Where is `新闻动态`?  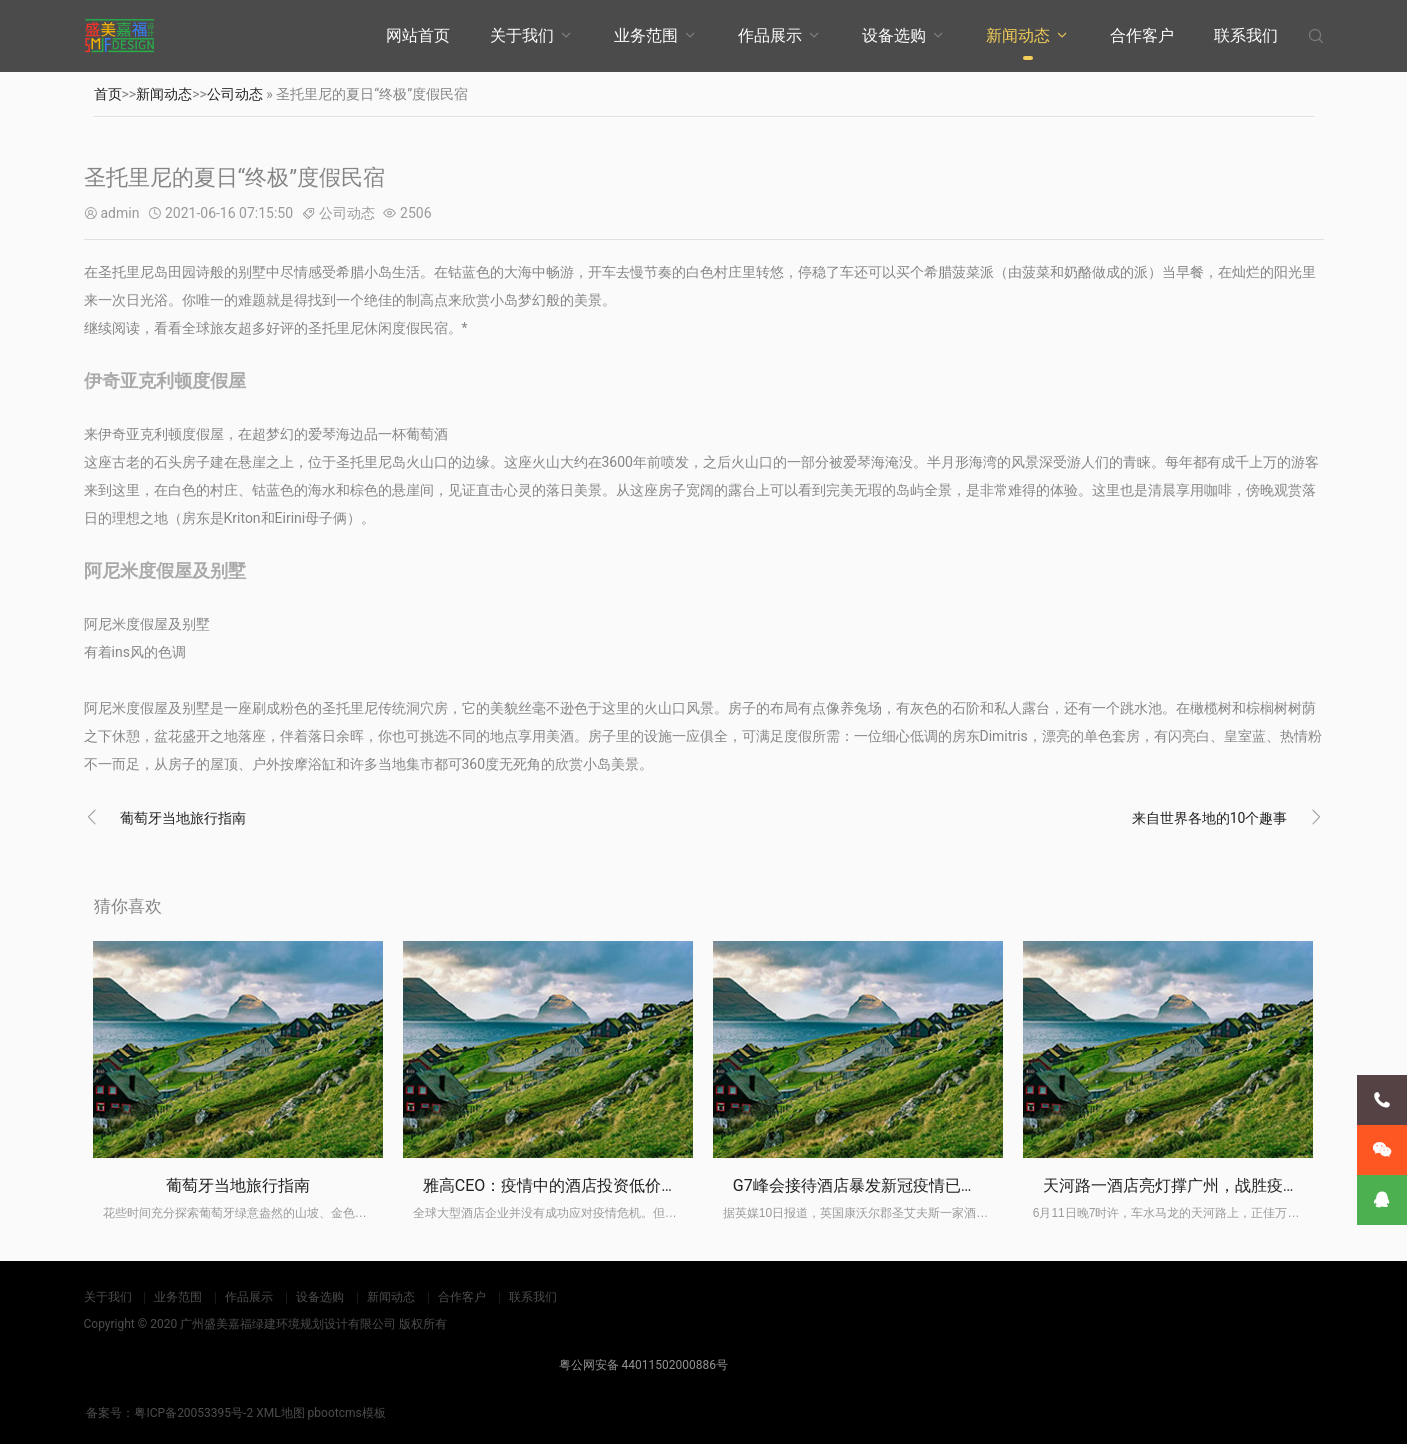
新闻动态 is located at coordinates (1018, 35).